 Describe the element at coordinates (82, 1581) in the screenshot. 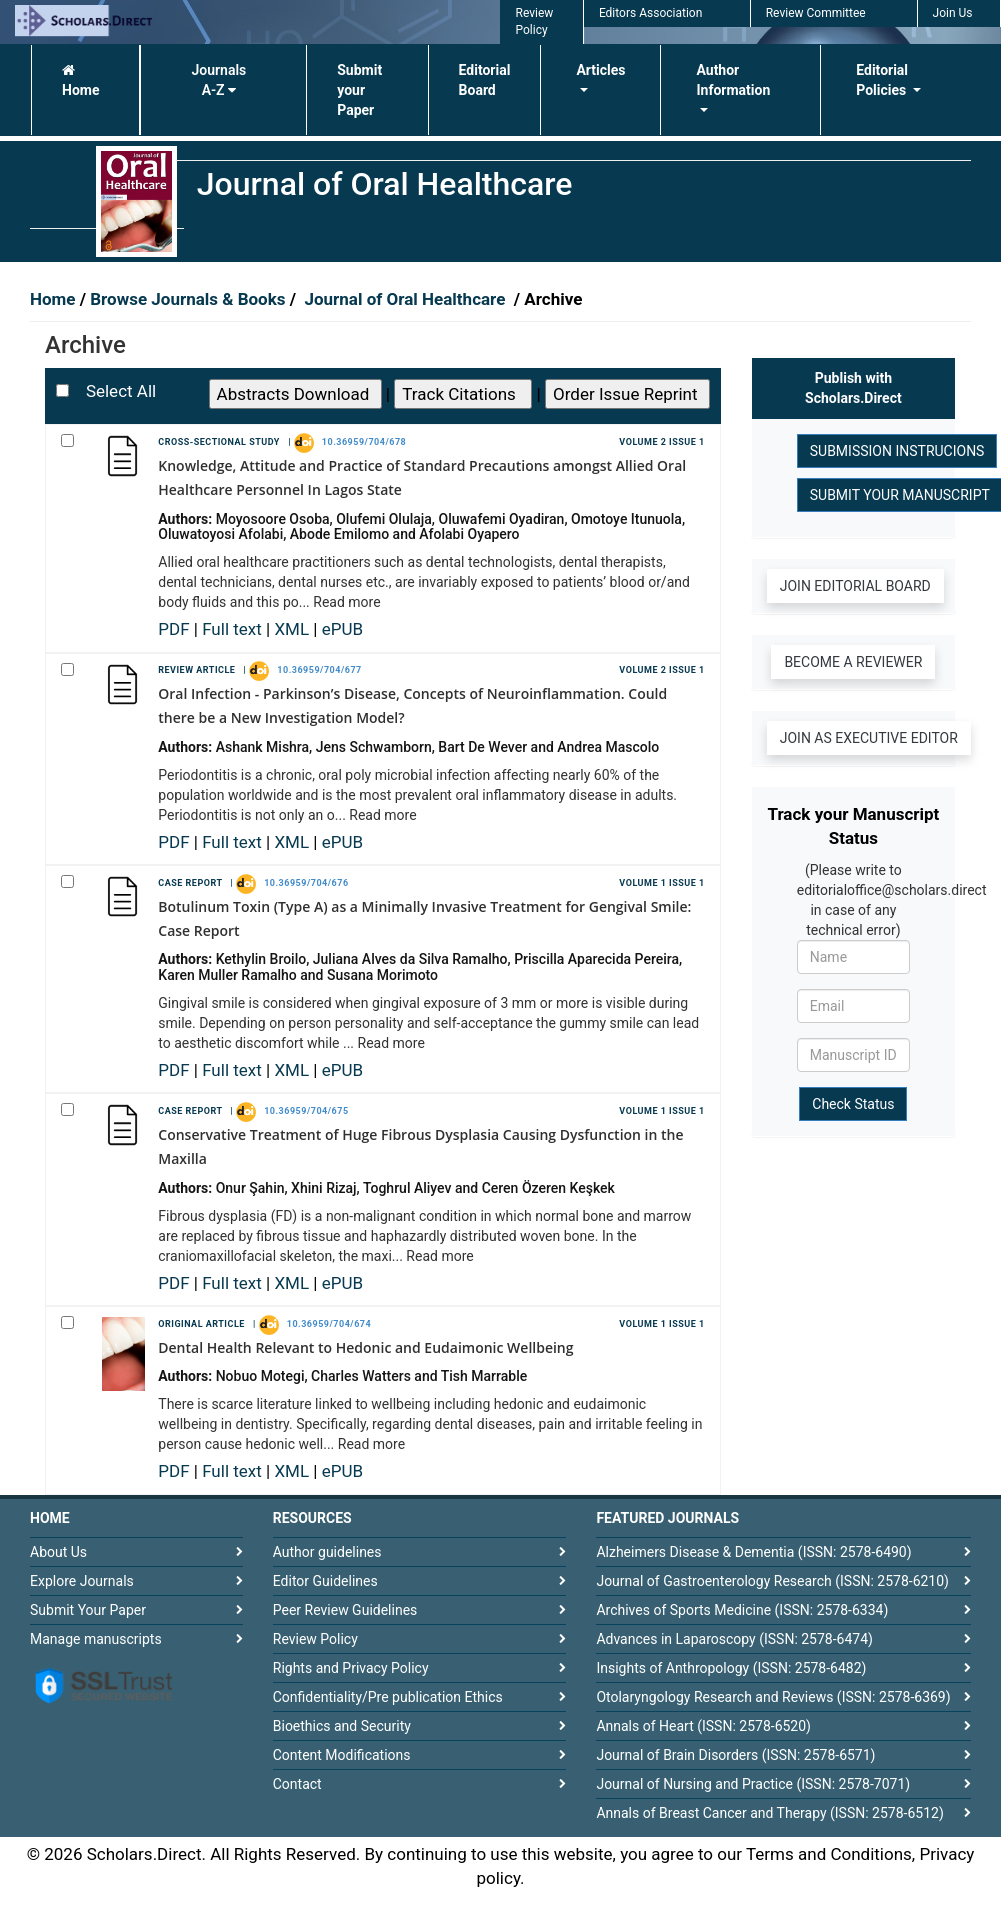

I see `Explore Journals` at that location.